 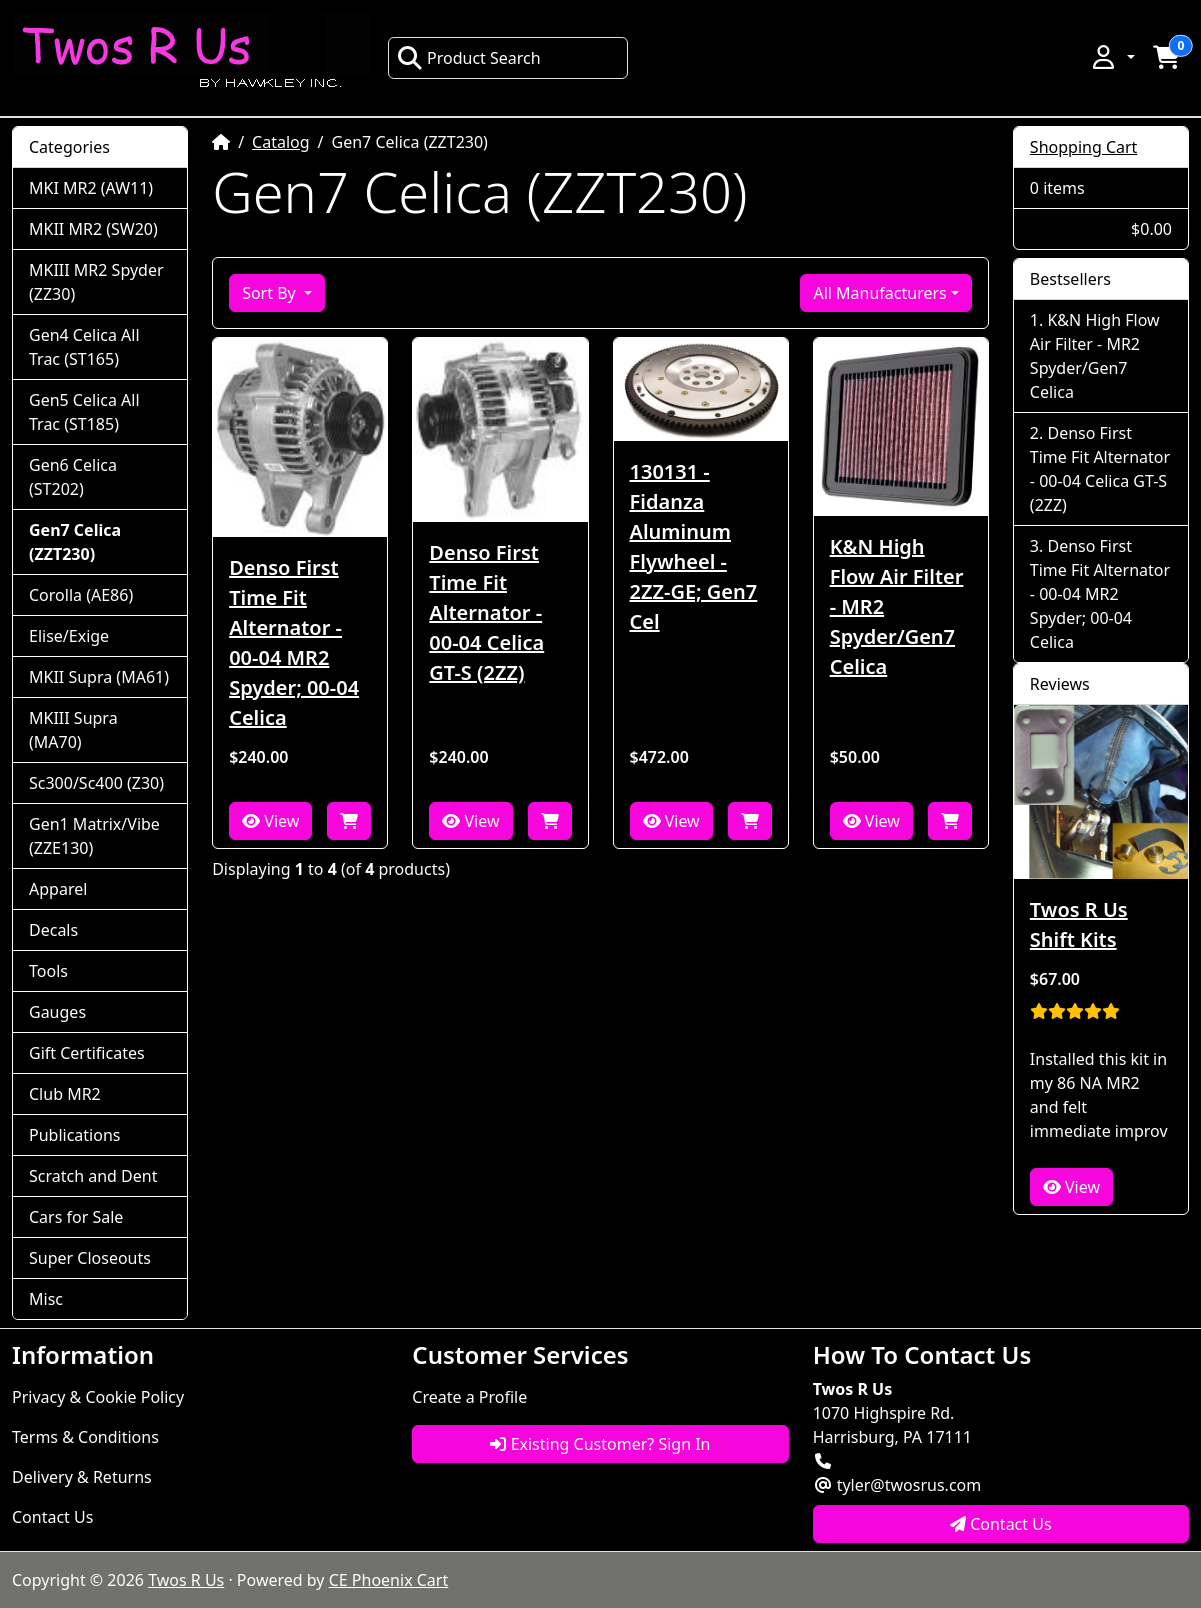 What do you see at coordinates (897, 606) in the screenshot?
I see `K&N High Flow Air Filter - MR2 Spyder/Gen7 Celica` at bounding box center [897, 606].